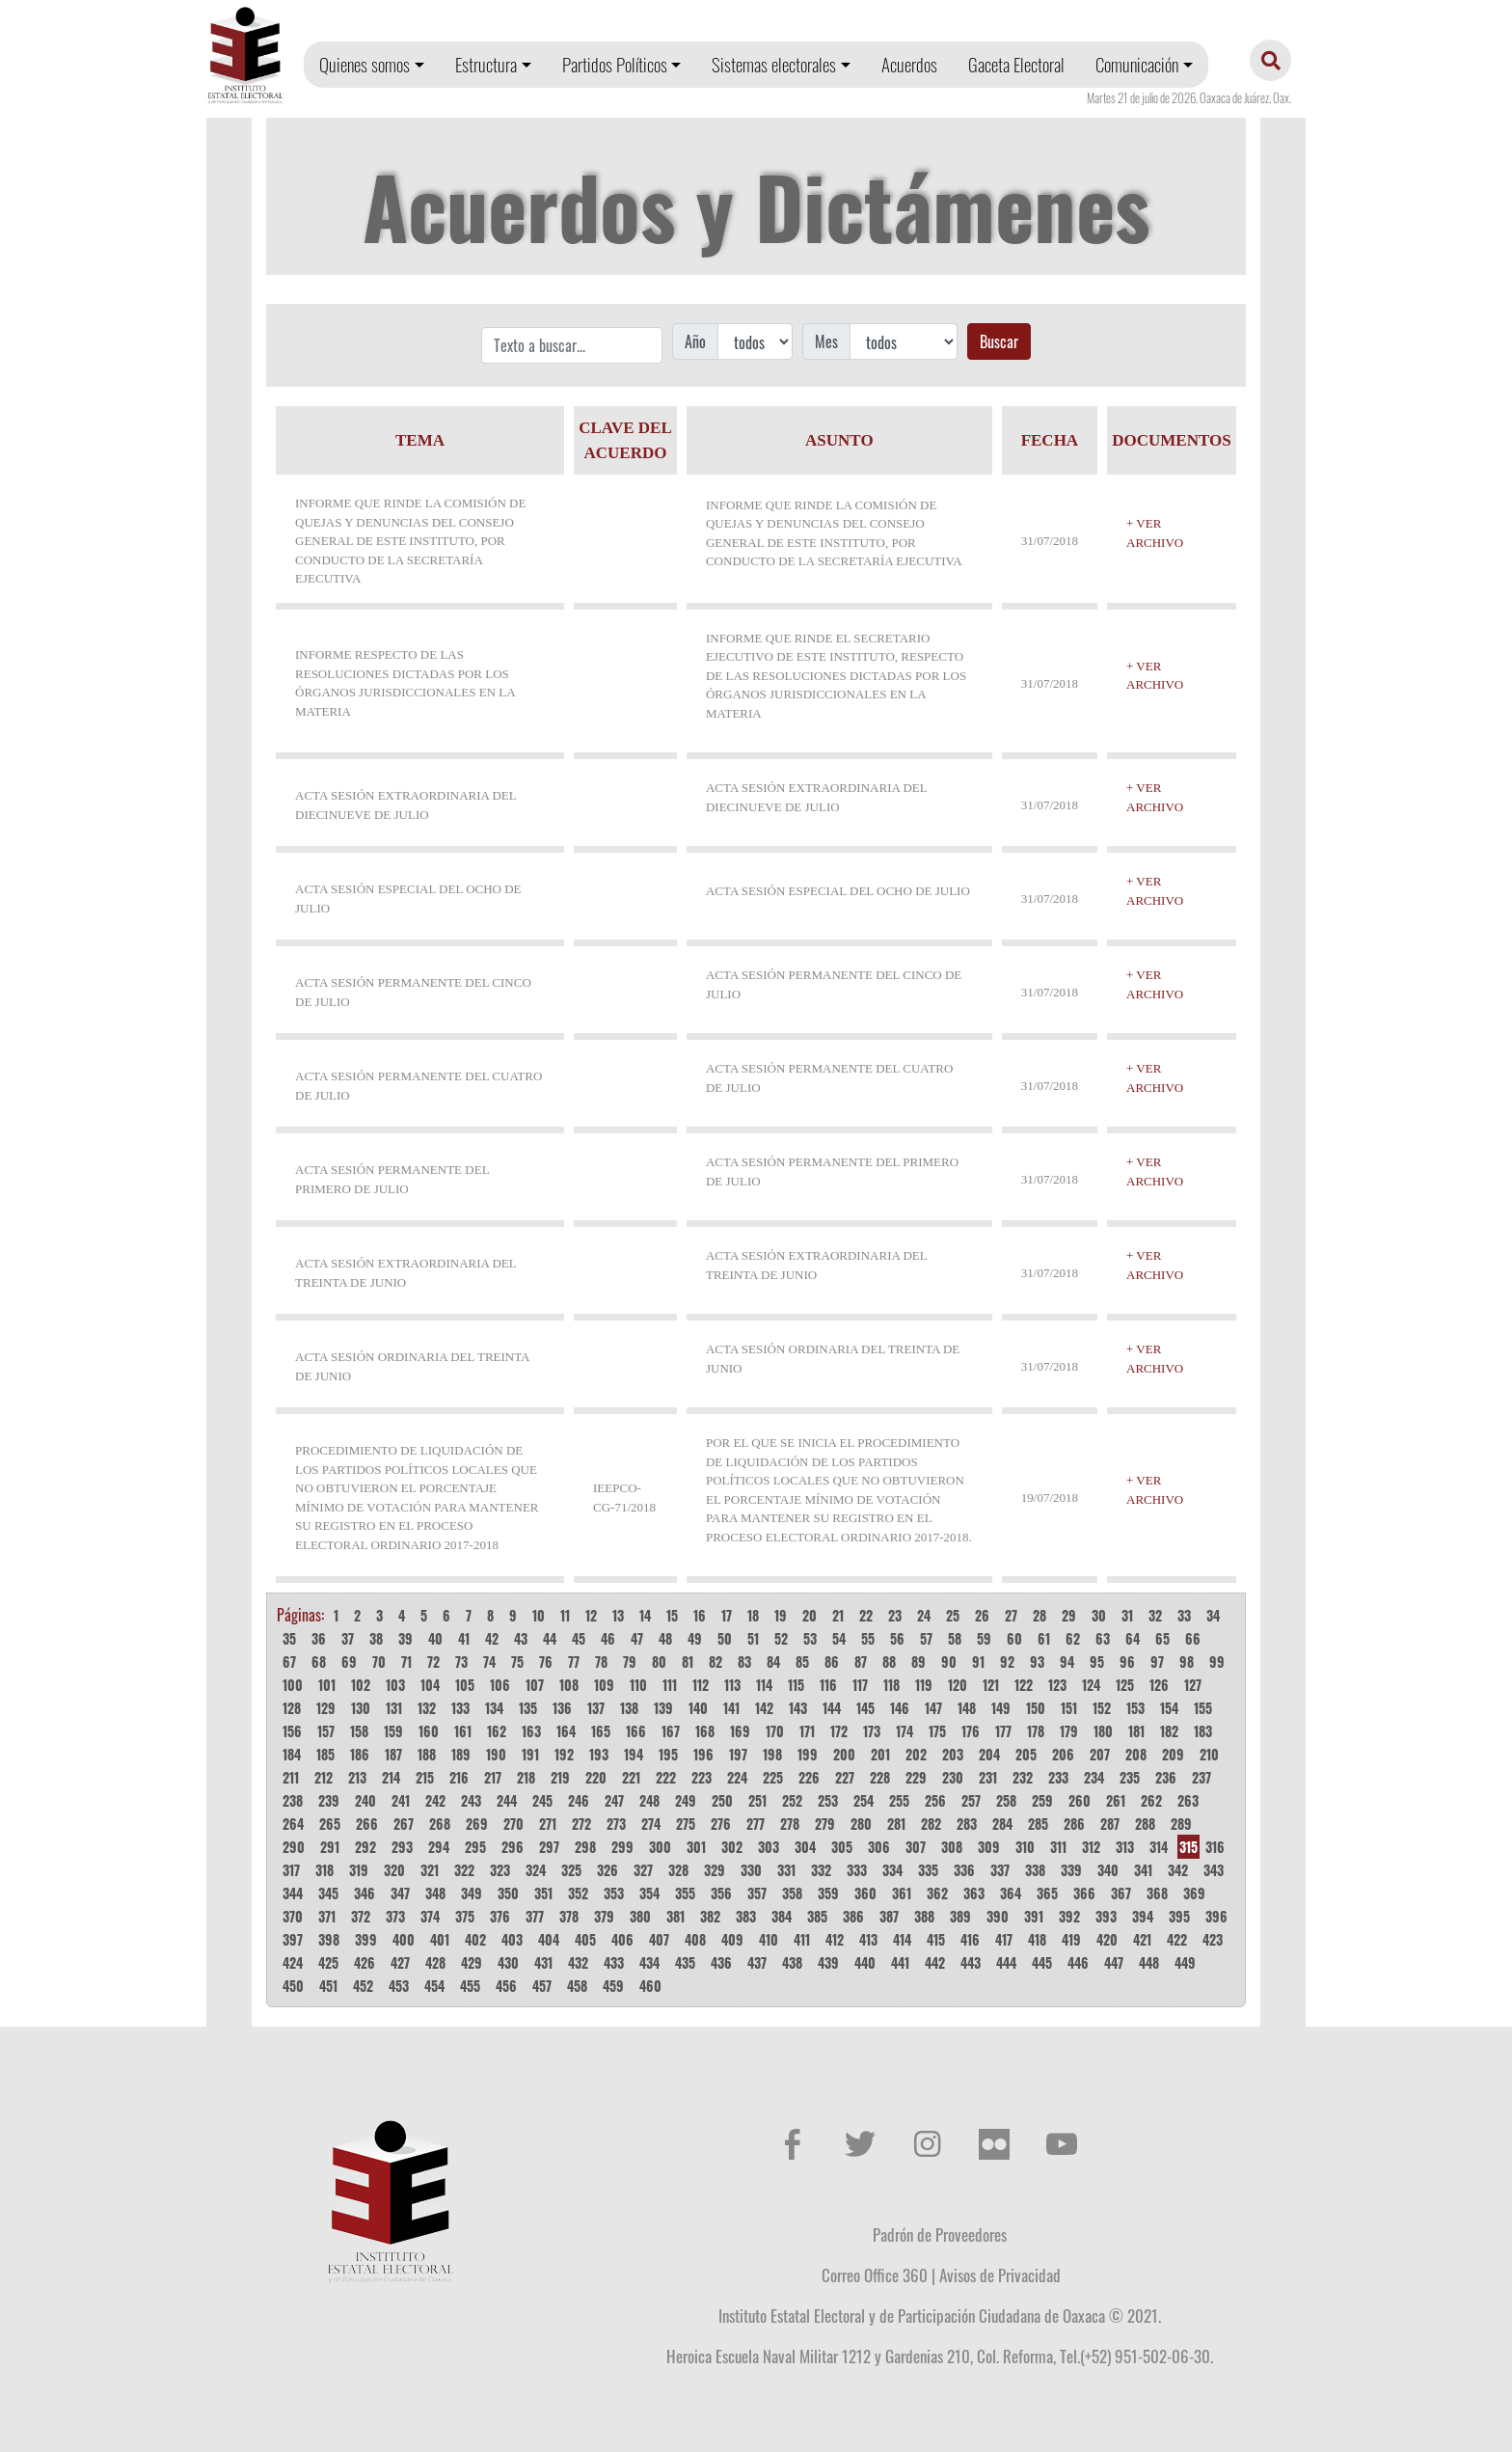 This screenshot has height=2452, width=1512. I want to click on 356, so click(721, 1893).